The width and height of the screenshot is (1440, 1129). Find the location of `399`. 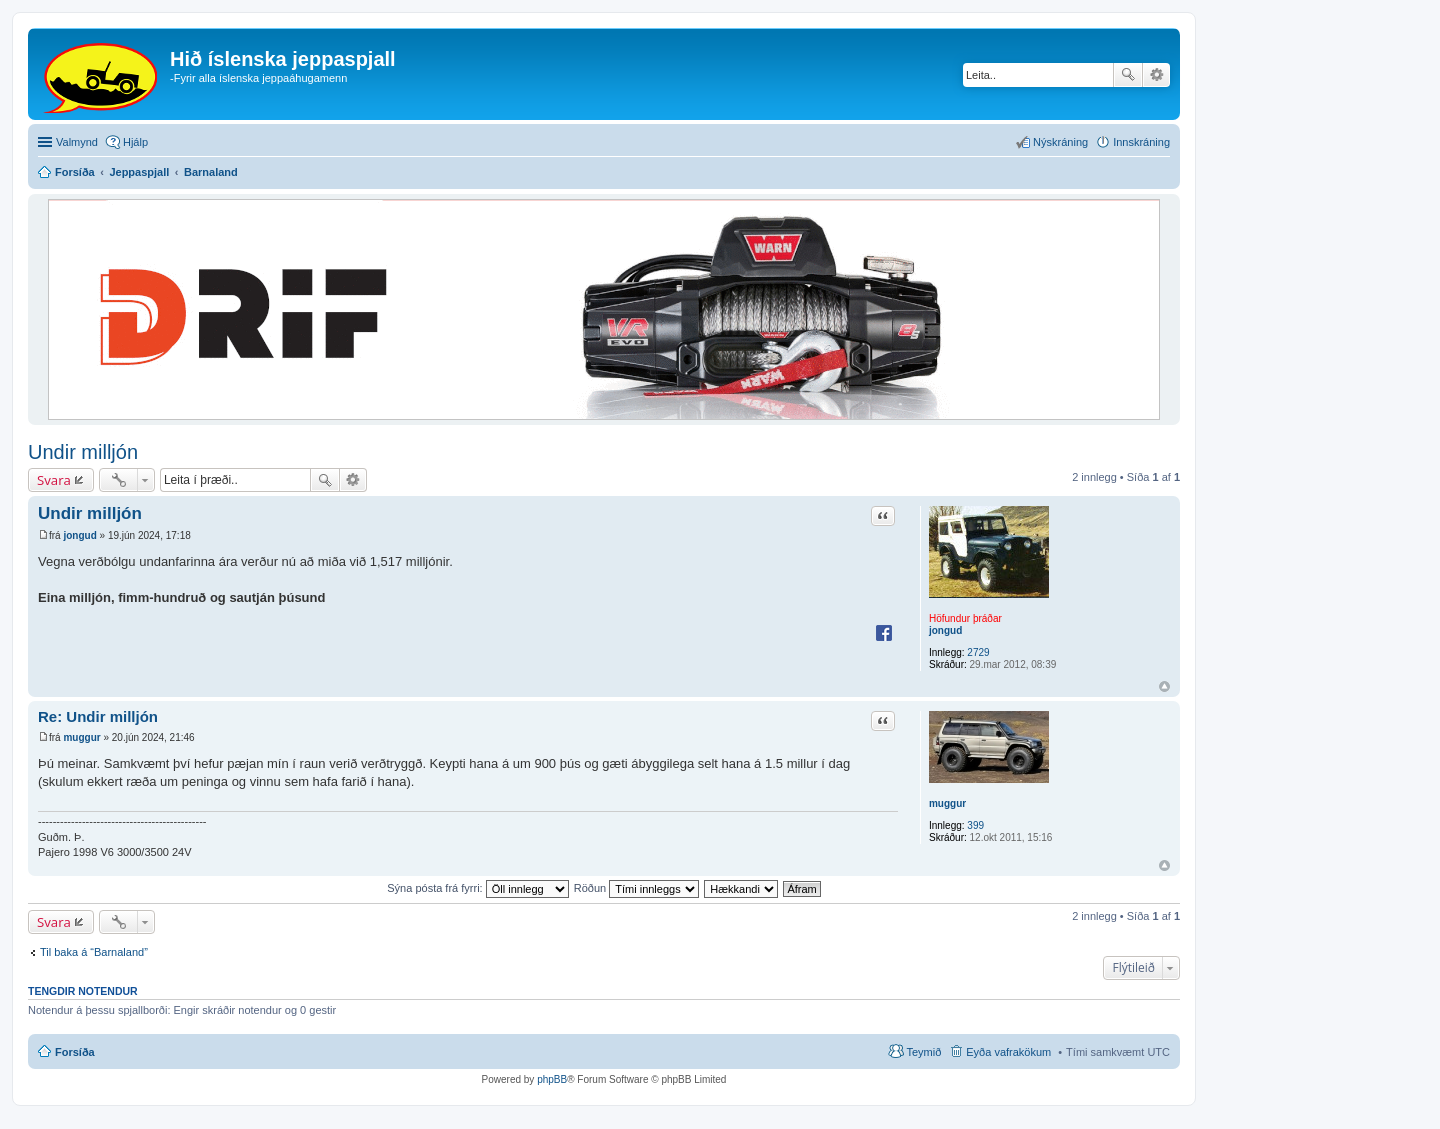

399 is located at coordinates (975, 825).